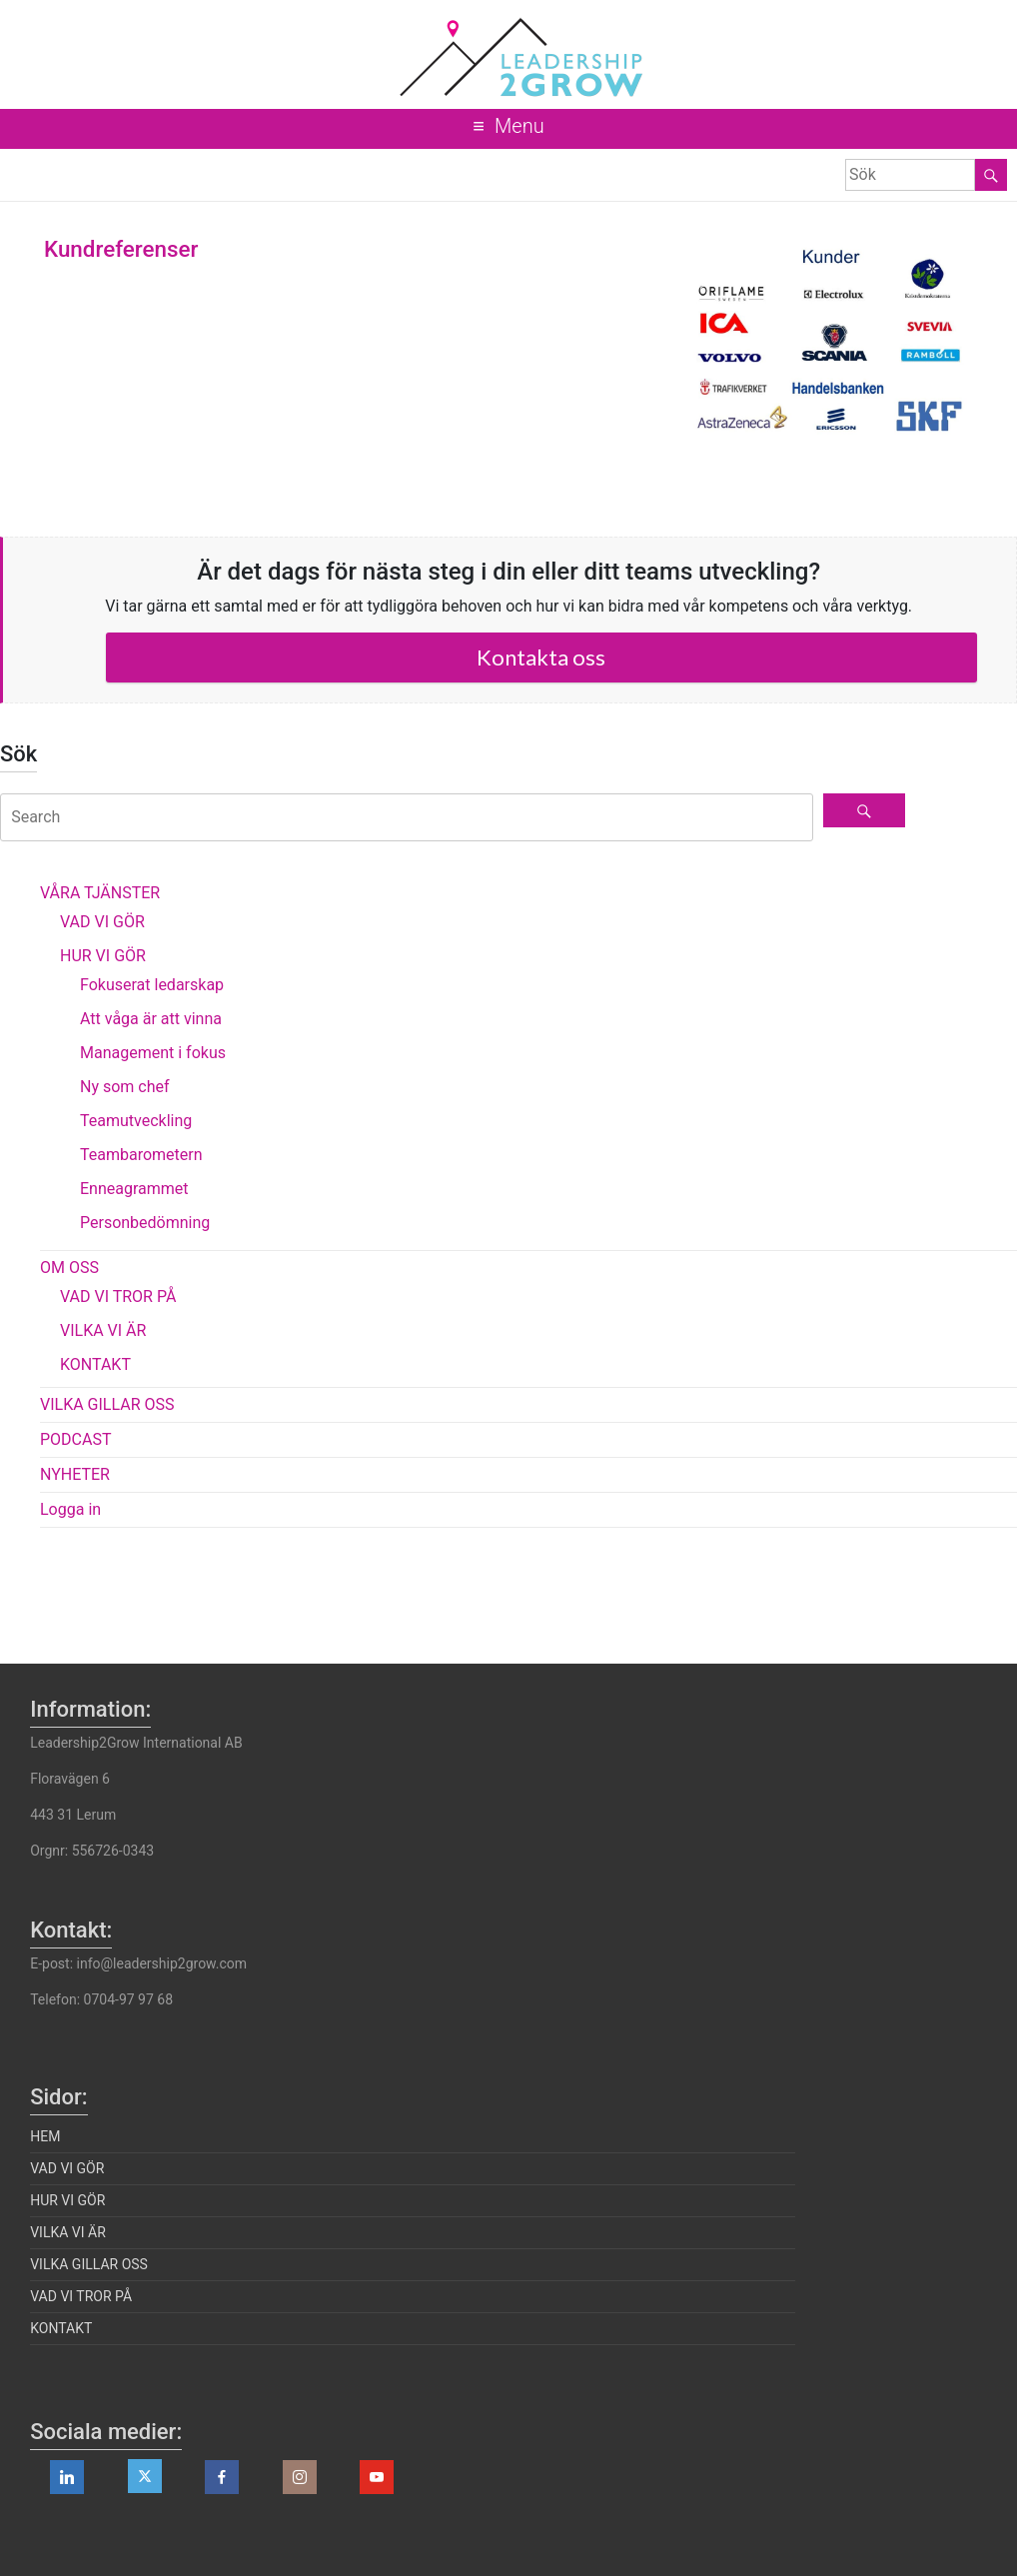  Describe the element at coordinates (134, 1188) in the screenshot. I see `Enneagrammet` at that location.